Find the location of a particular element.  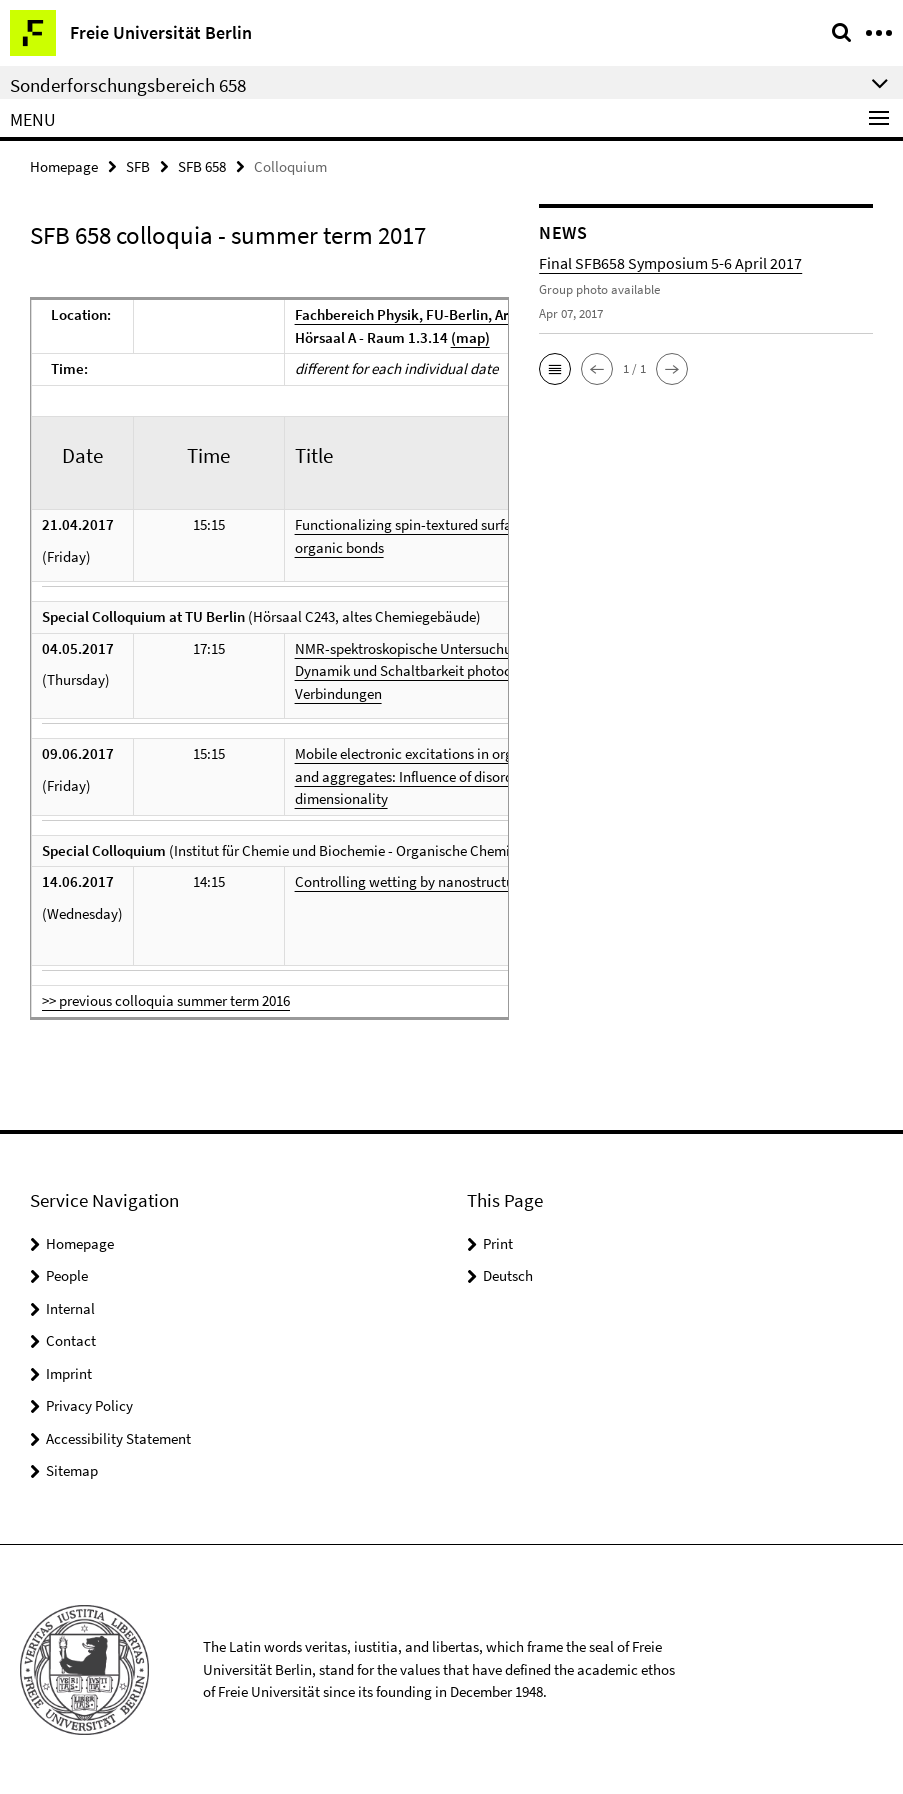

Deutsch is located at coordinates (508, 1275).